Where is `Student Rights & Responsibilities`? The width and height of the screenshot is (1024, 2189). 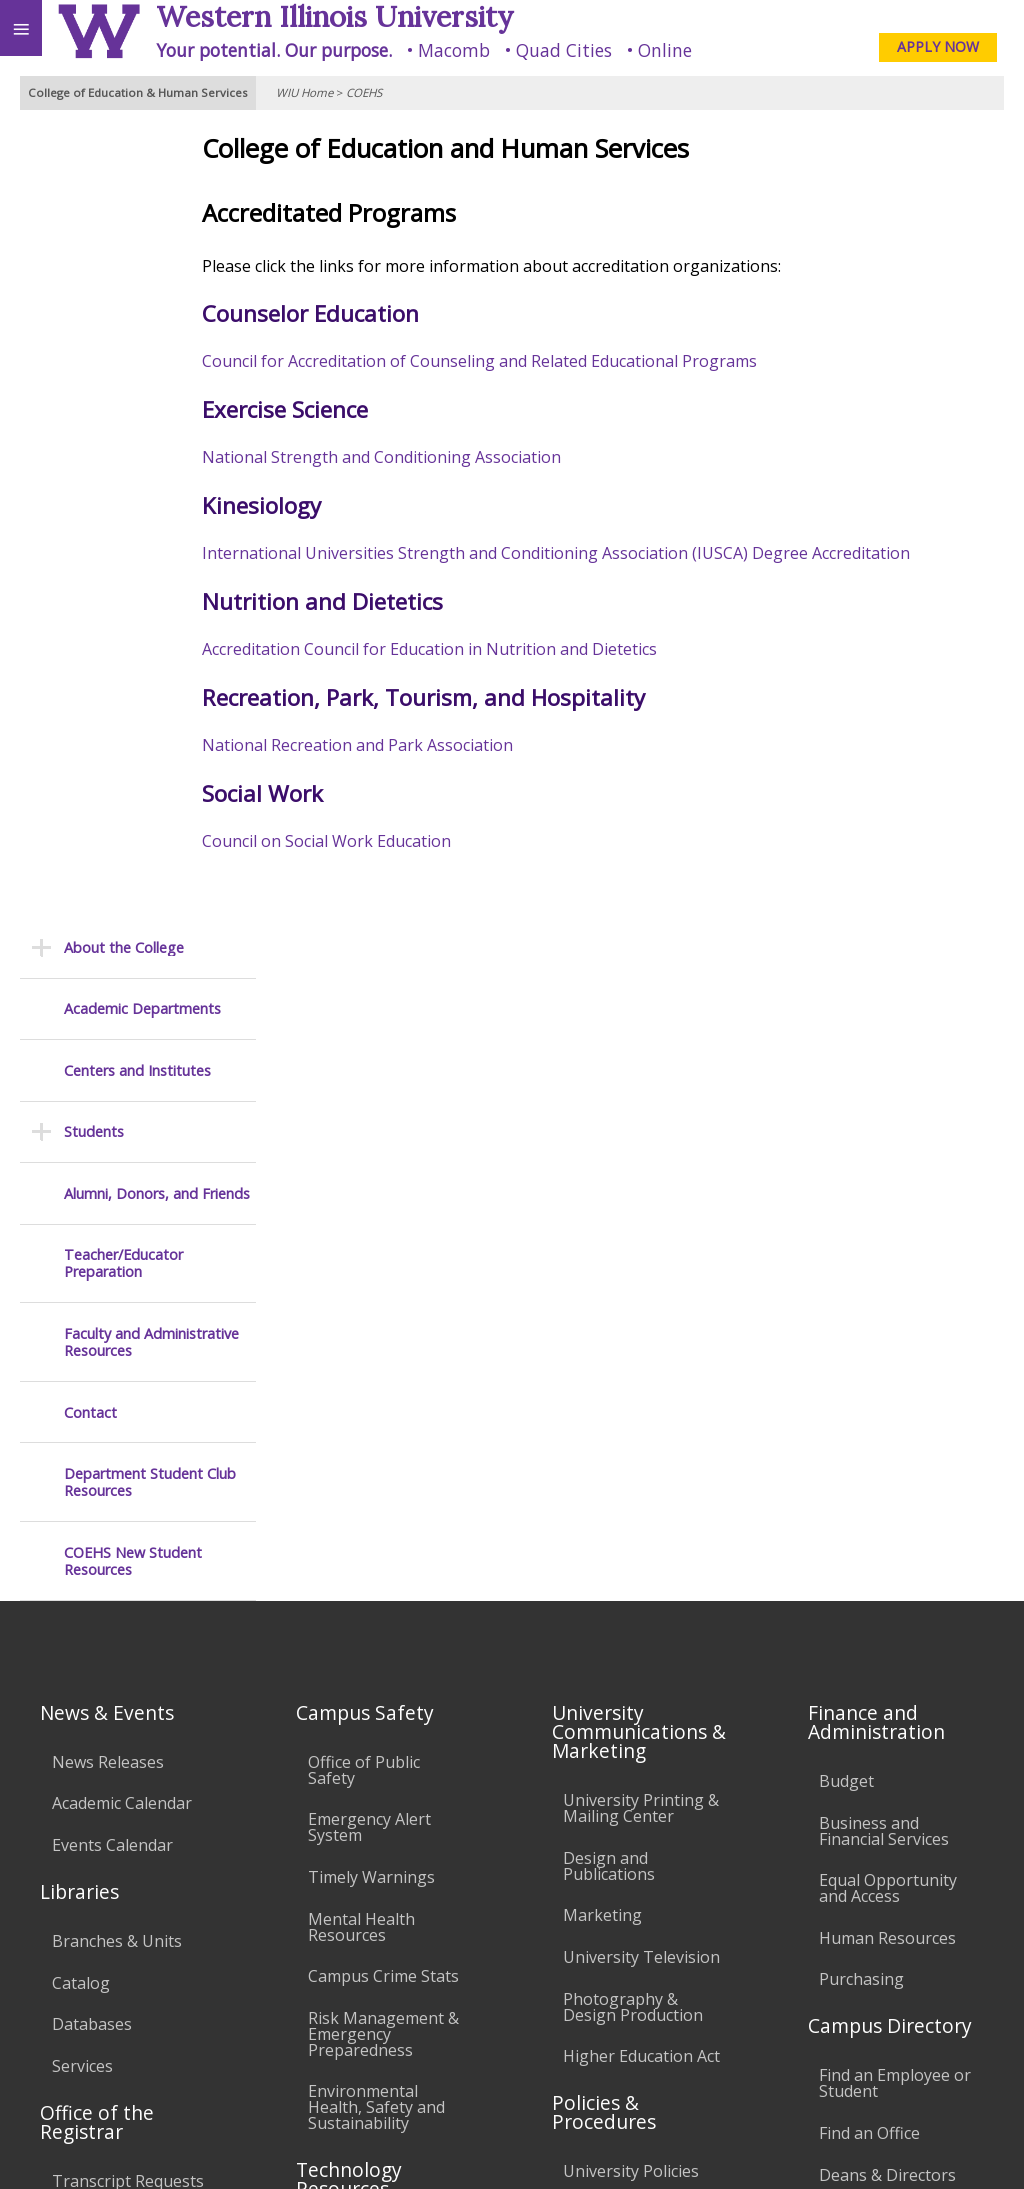 Student Rights & Responsibilities is located at coordinates (626, 1768).